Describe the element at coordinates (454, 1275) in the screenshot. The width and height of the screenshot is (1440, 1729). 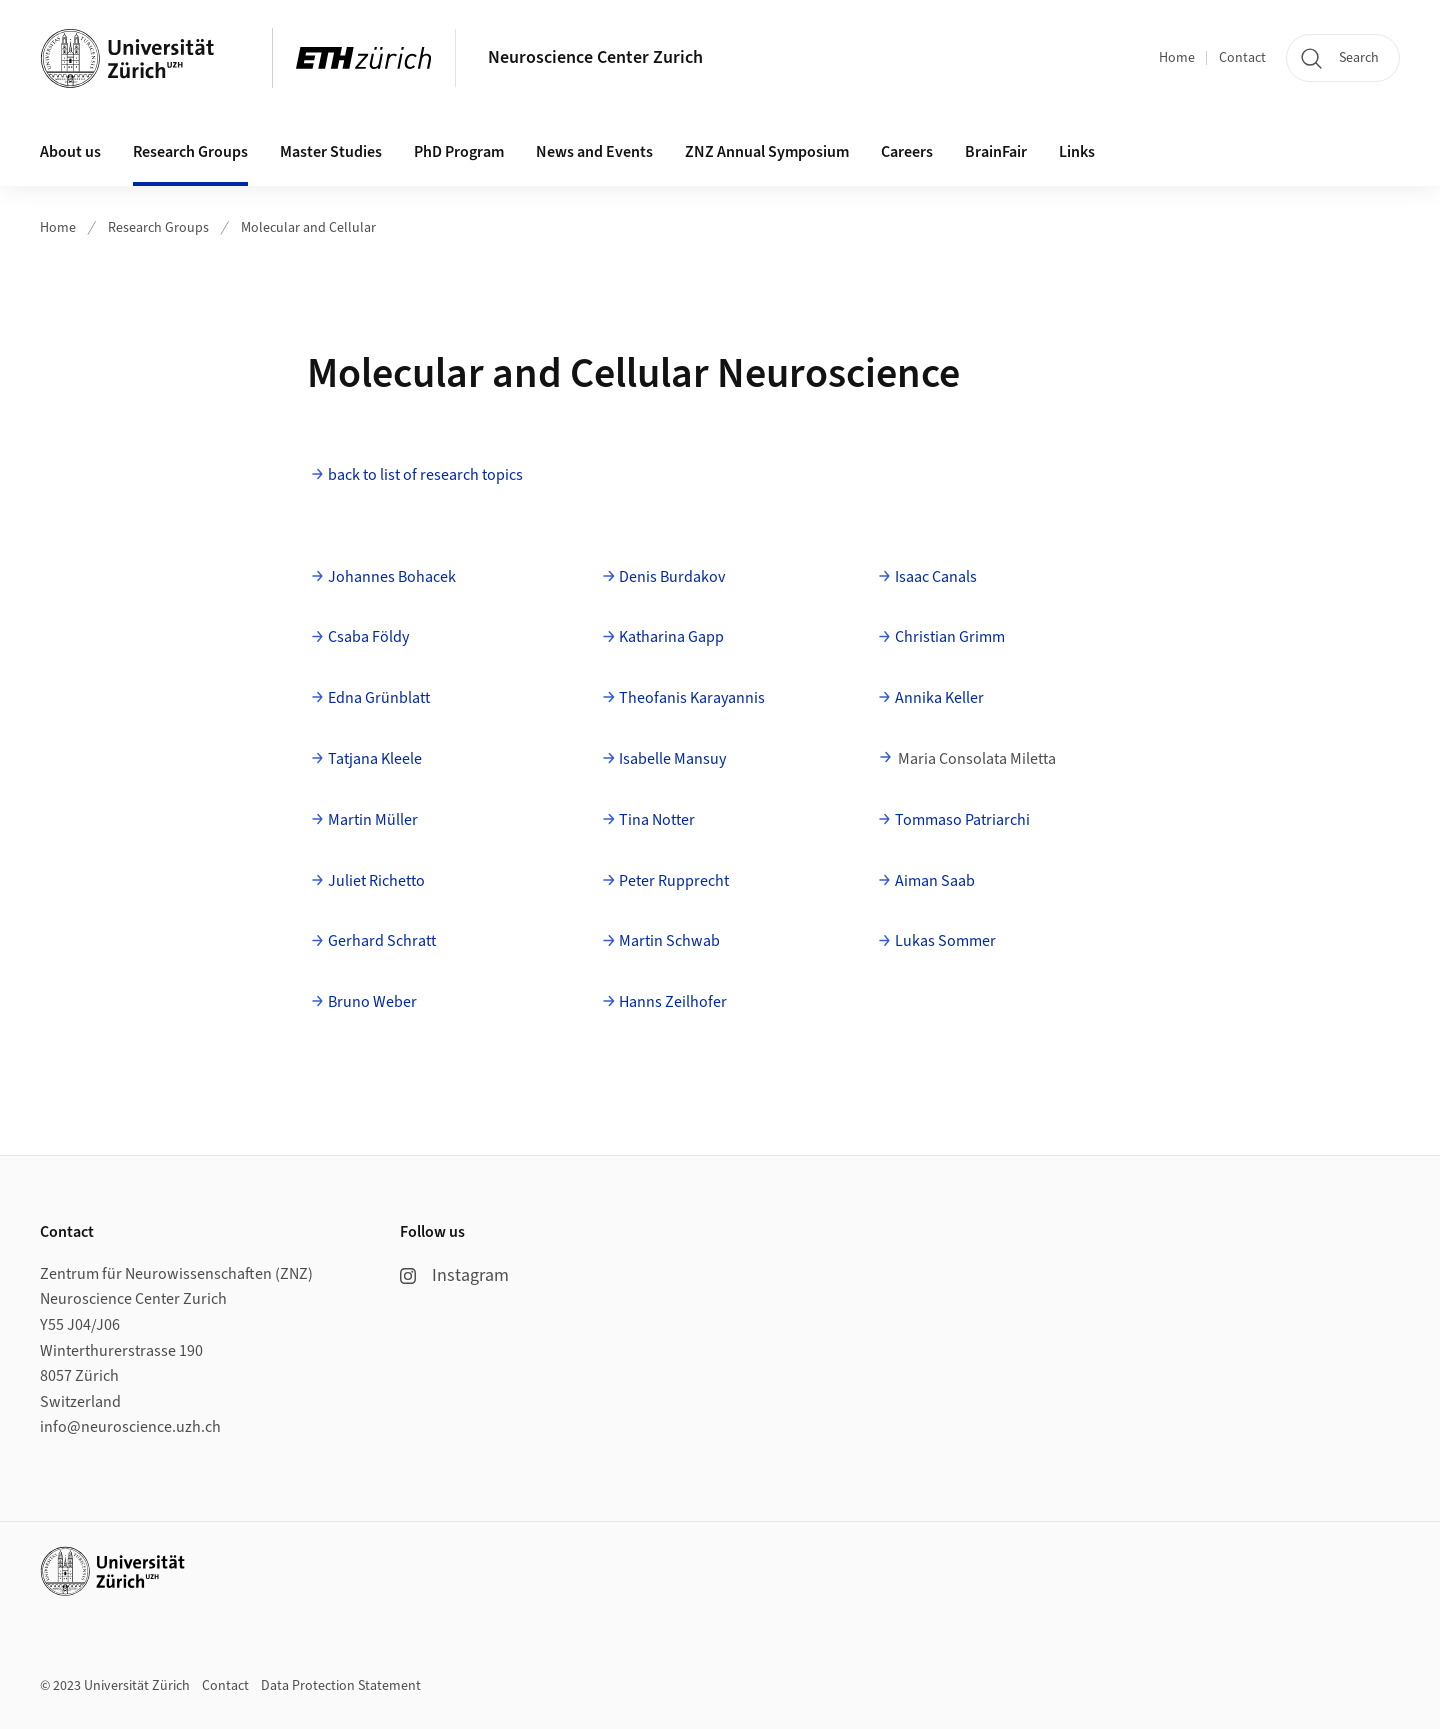
I see `Instagram` at that location.